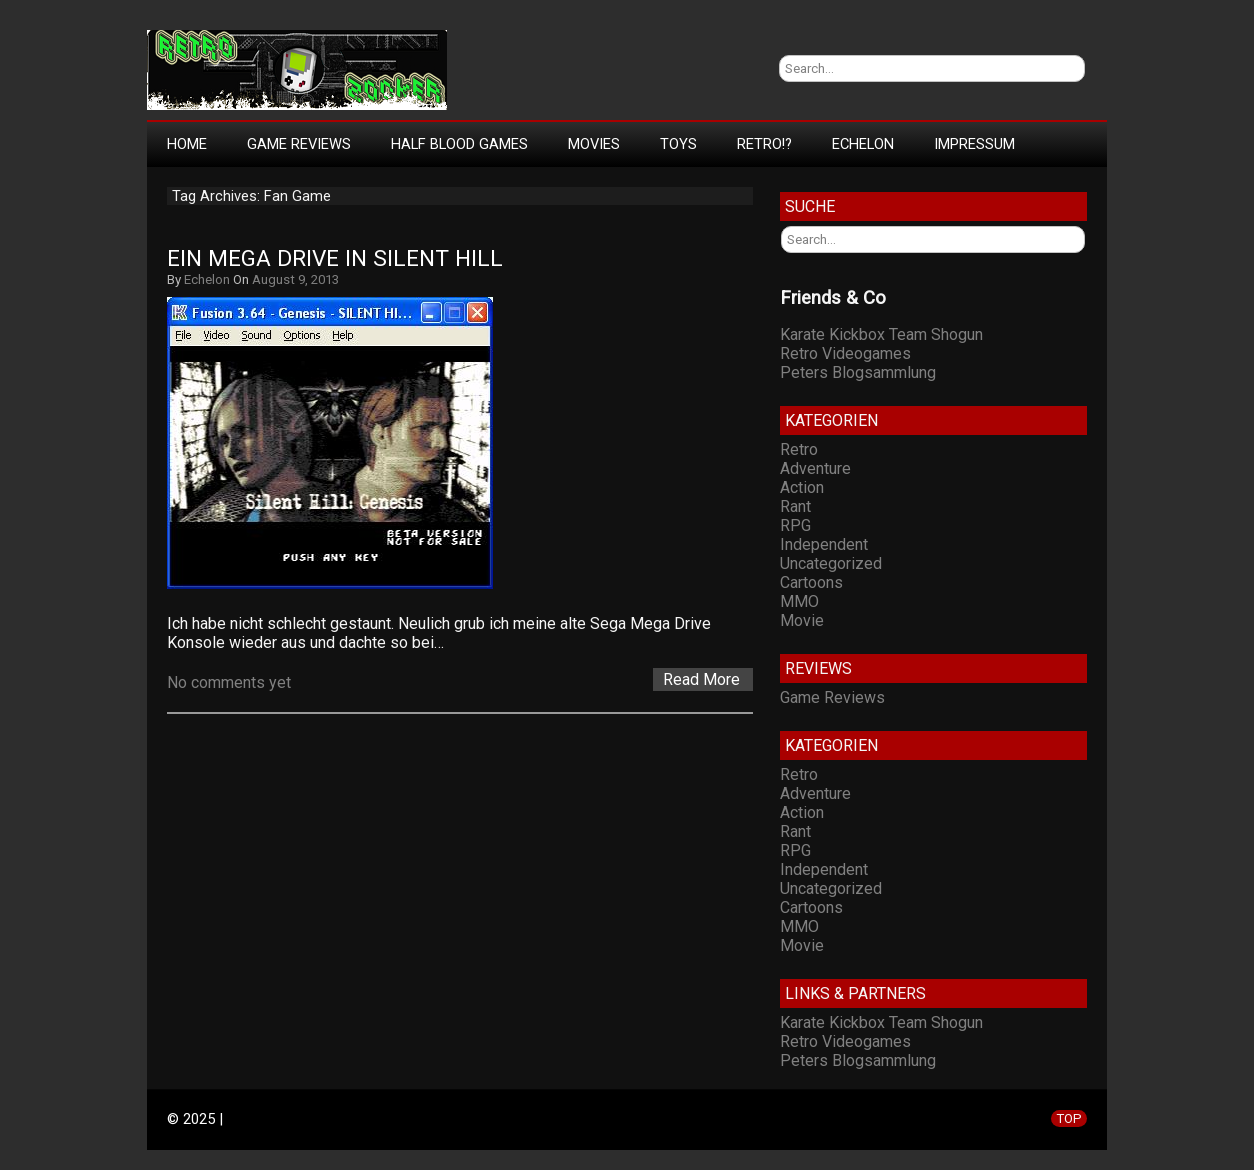  I want to click on August 9, 2013, so click(295, 279).